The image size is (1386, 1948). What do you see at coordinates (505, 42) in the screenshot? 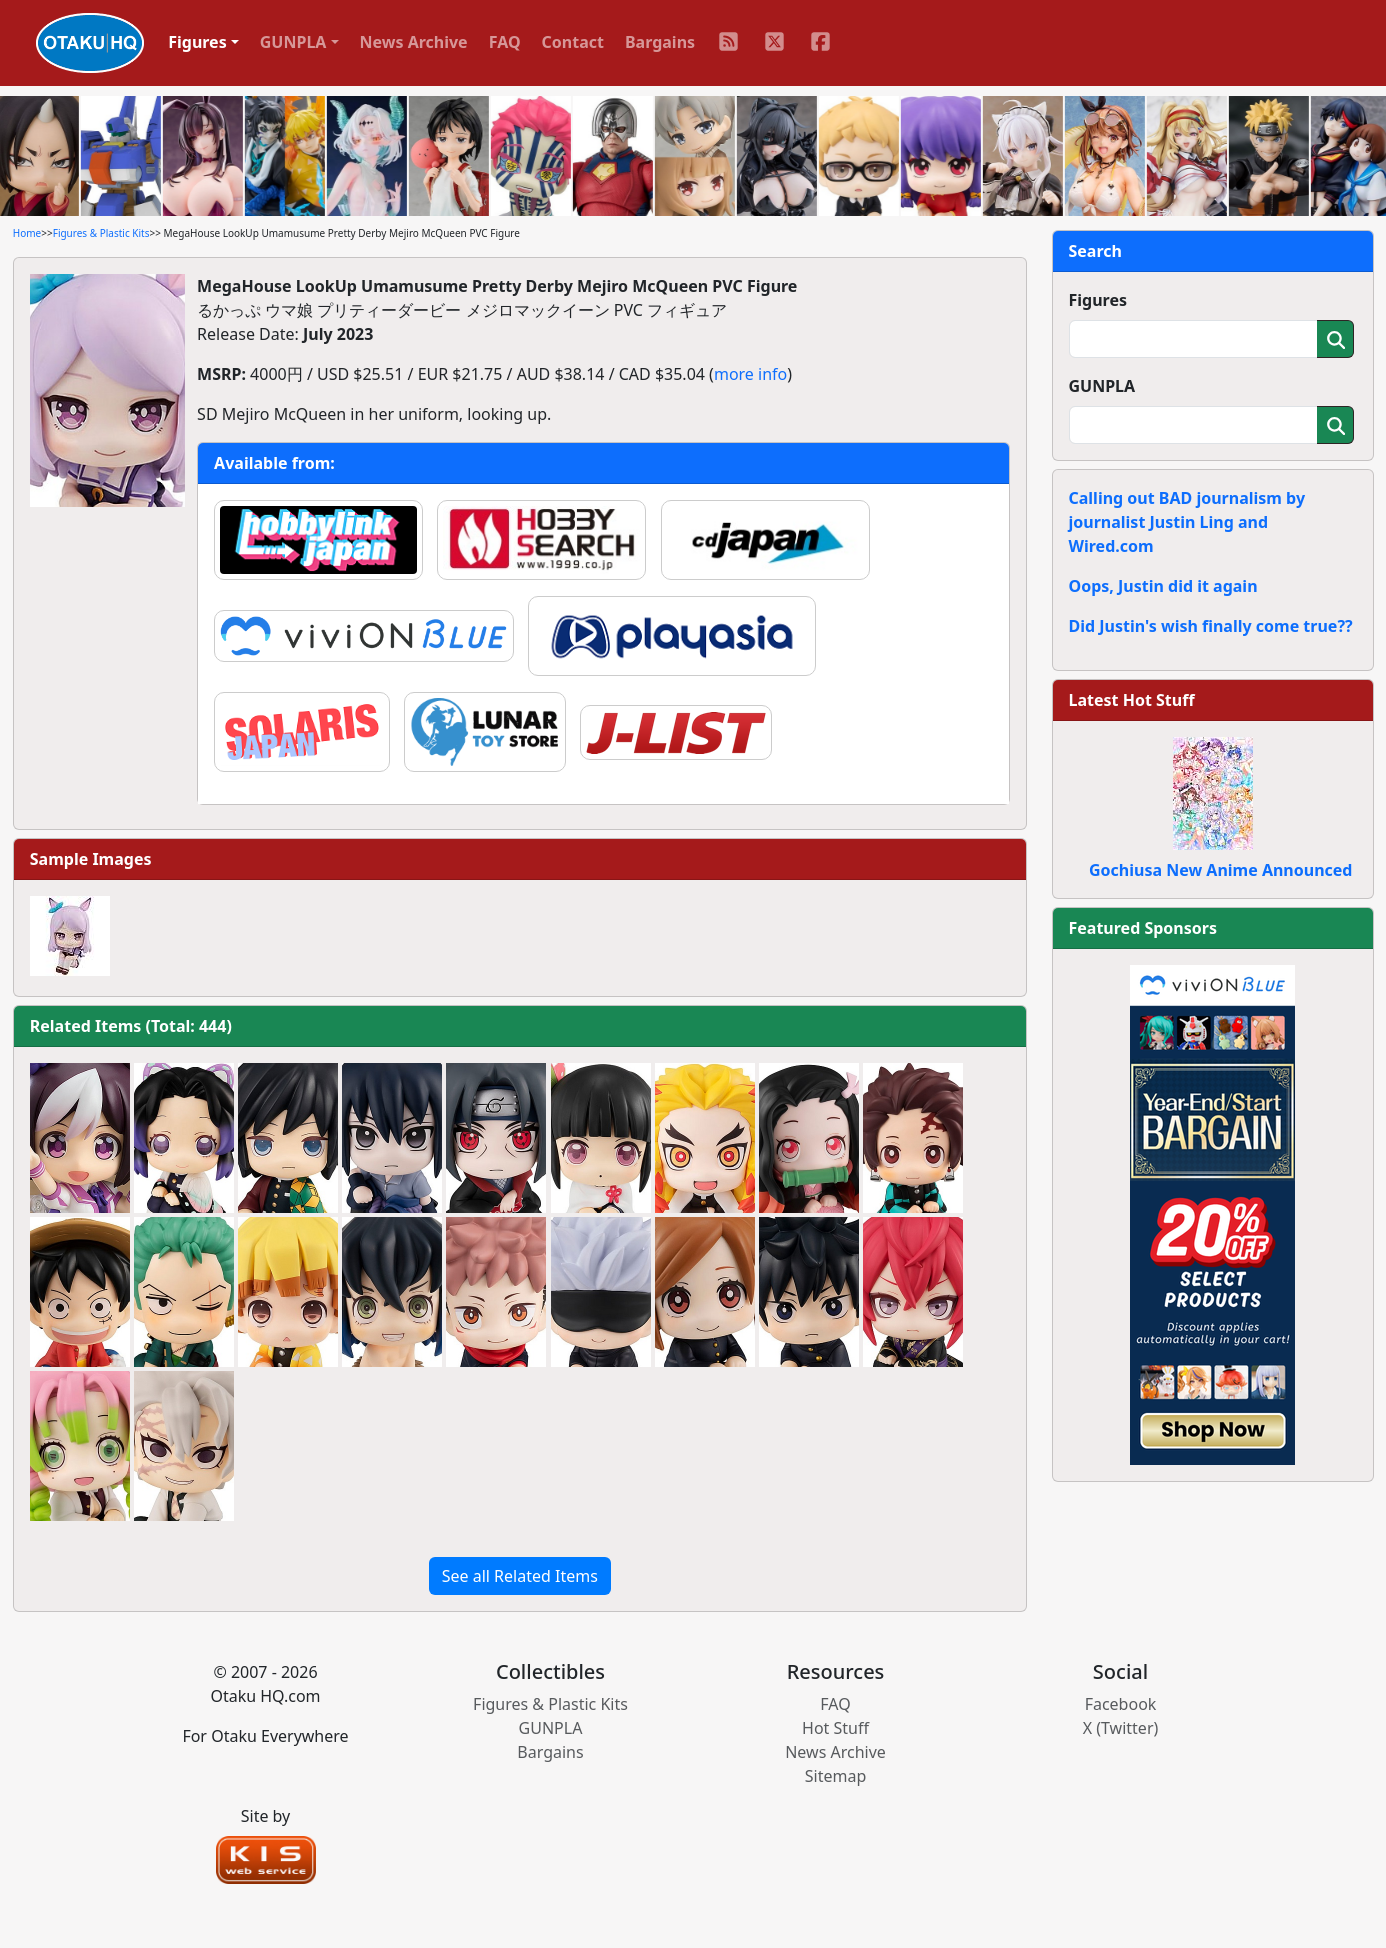
I see `FAQ` at bounding box center [505, 42].